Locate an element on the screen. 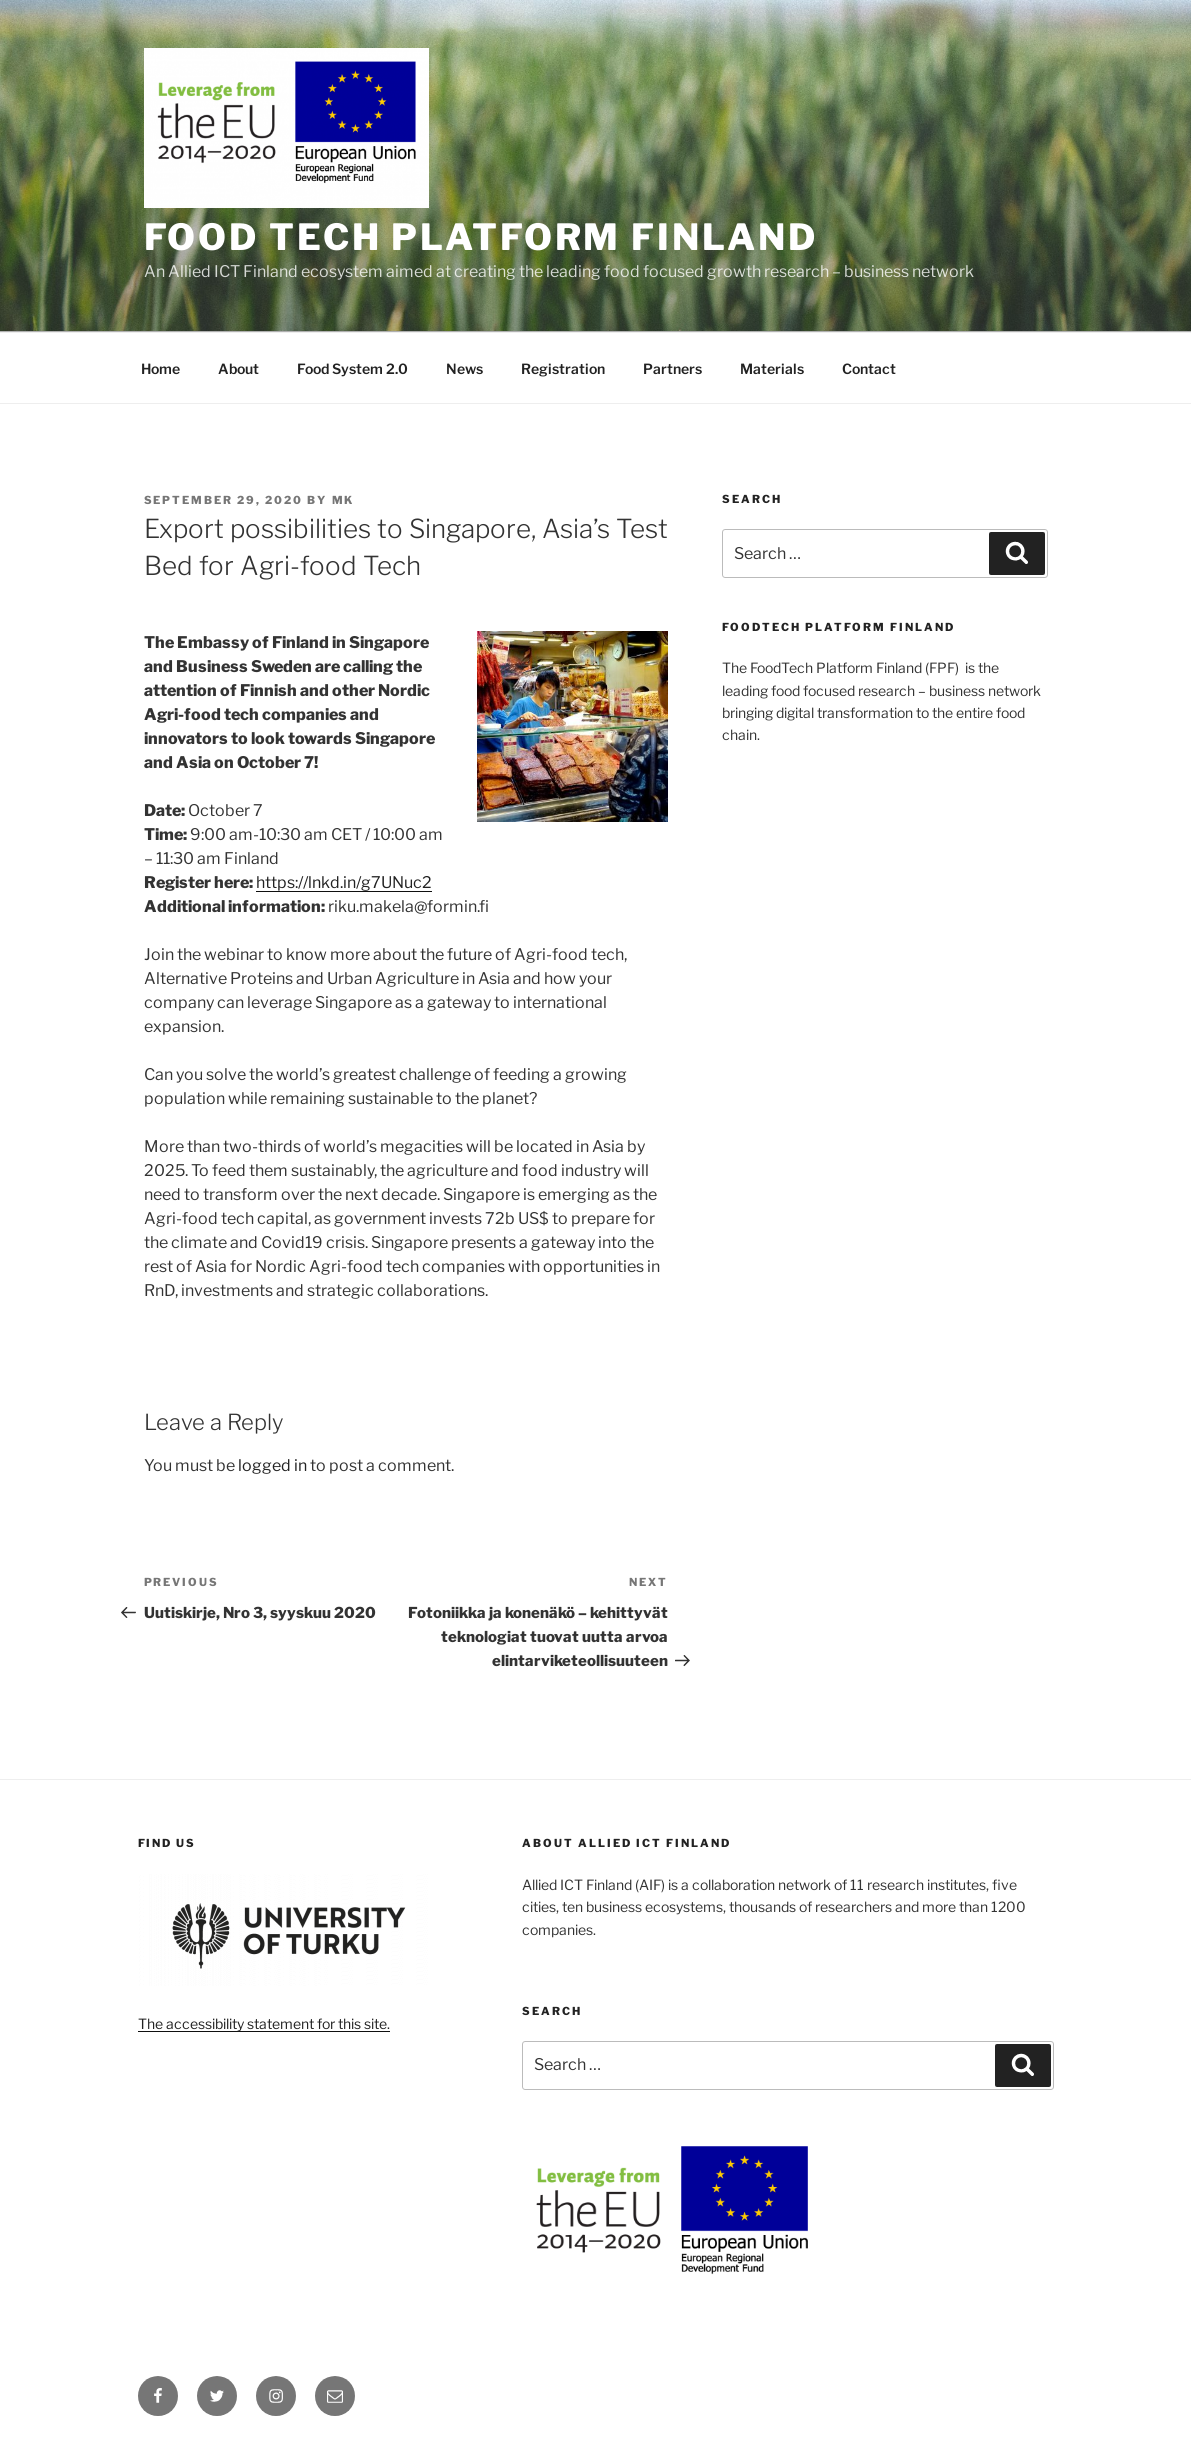  Food Tech Platform Finland is located at coordinates (481, 237).